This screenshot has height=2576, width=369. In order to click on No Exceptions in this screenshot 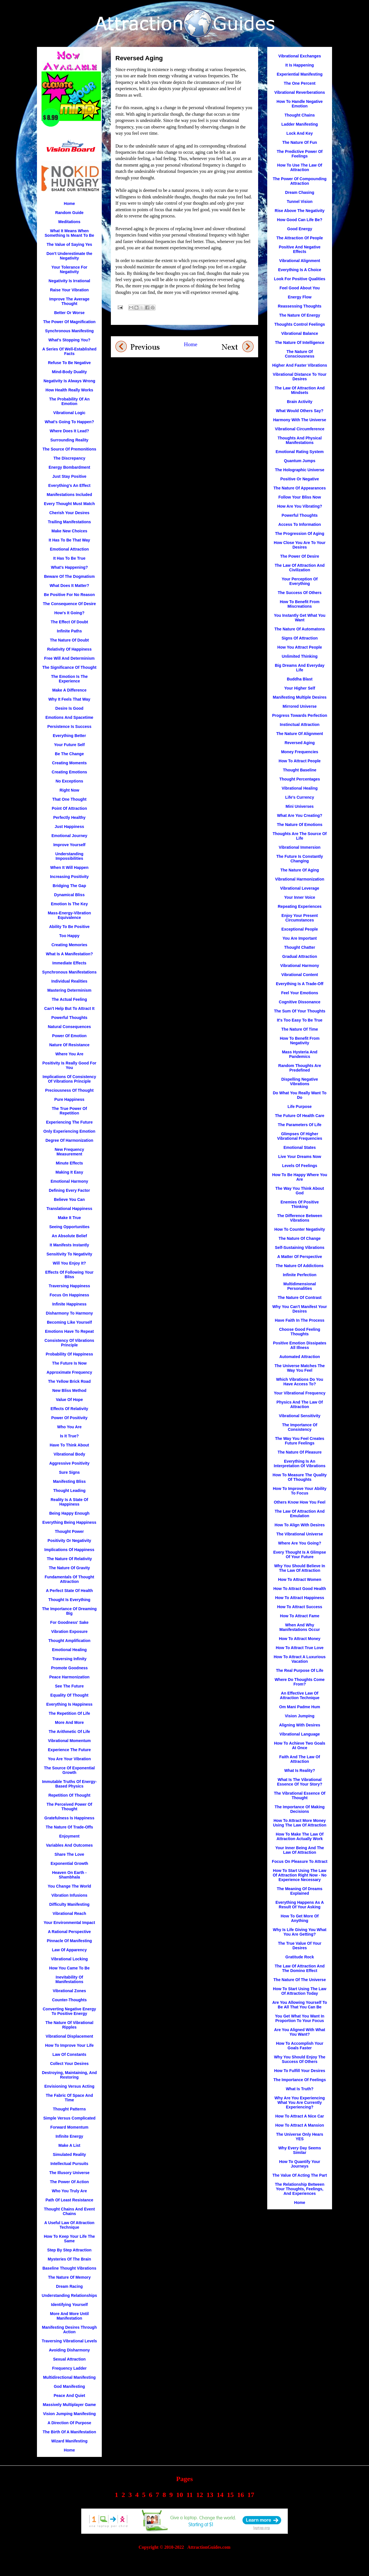, I will do `click(69, 781)`.